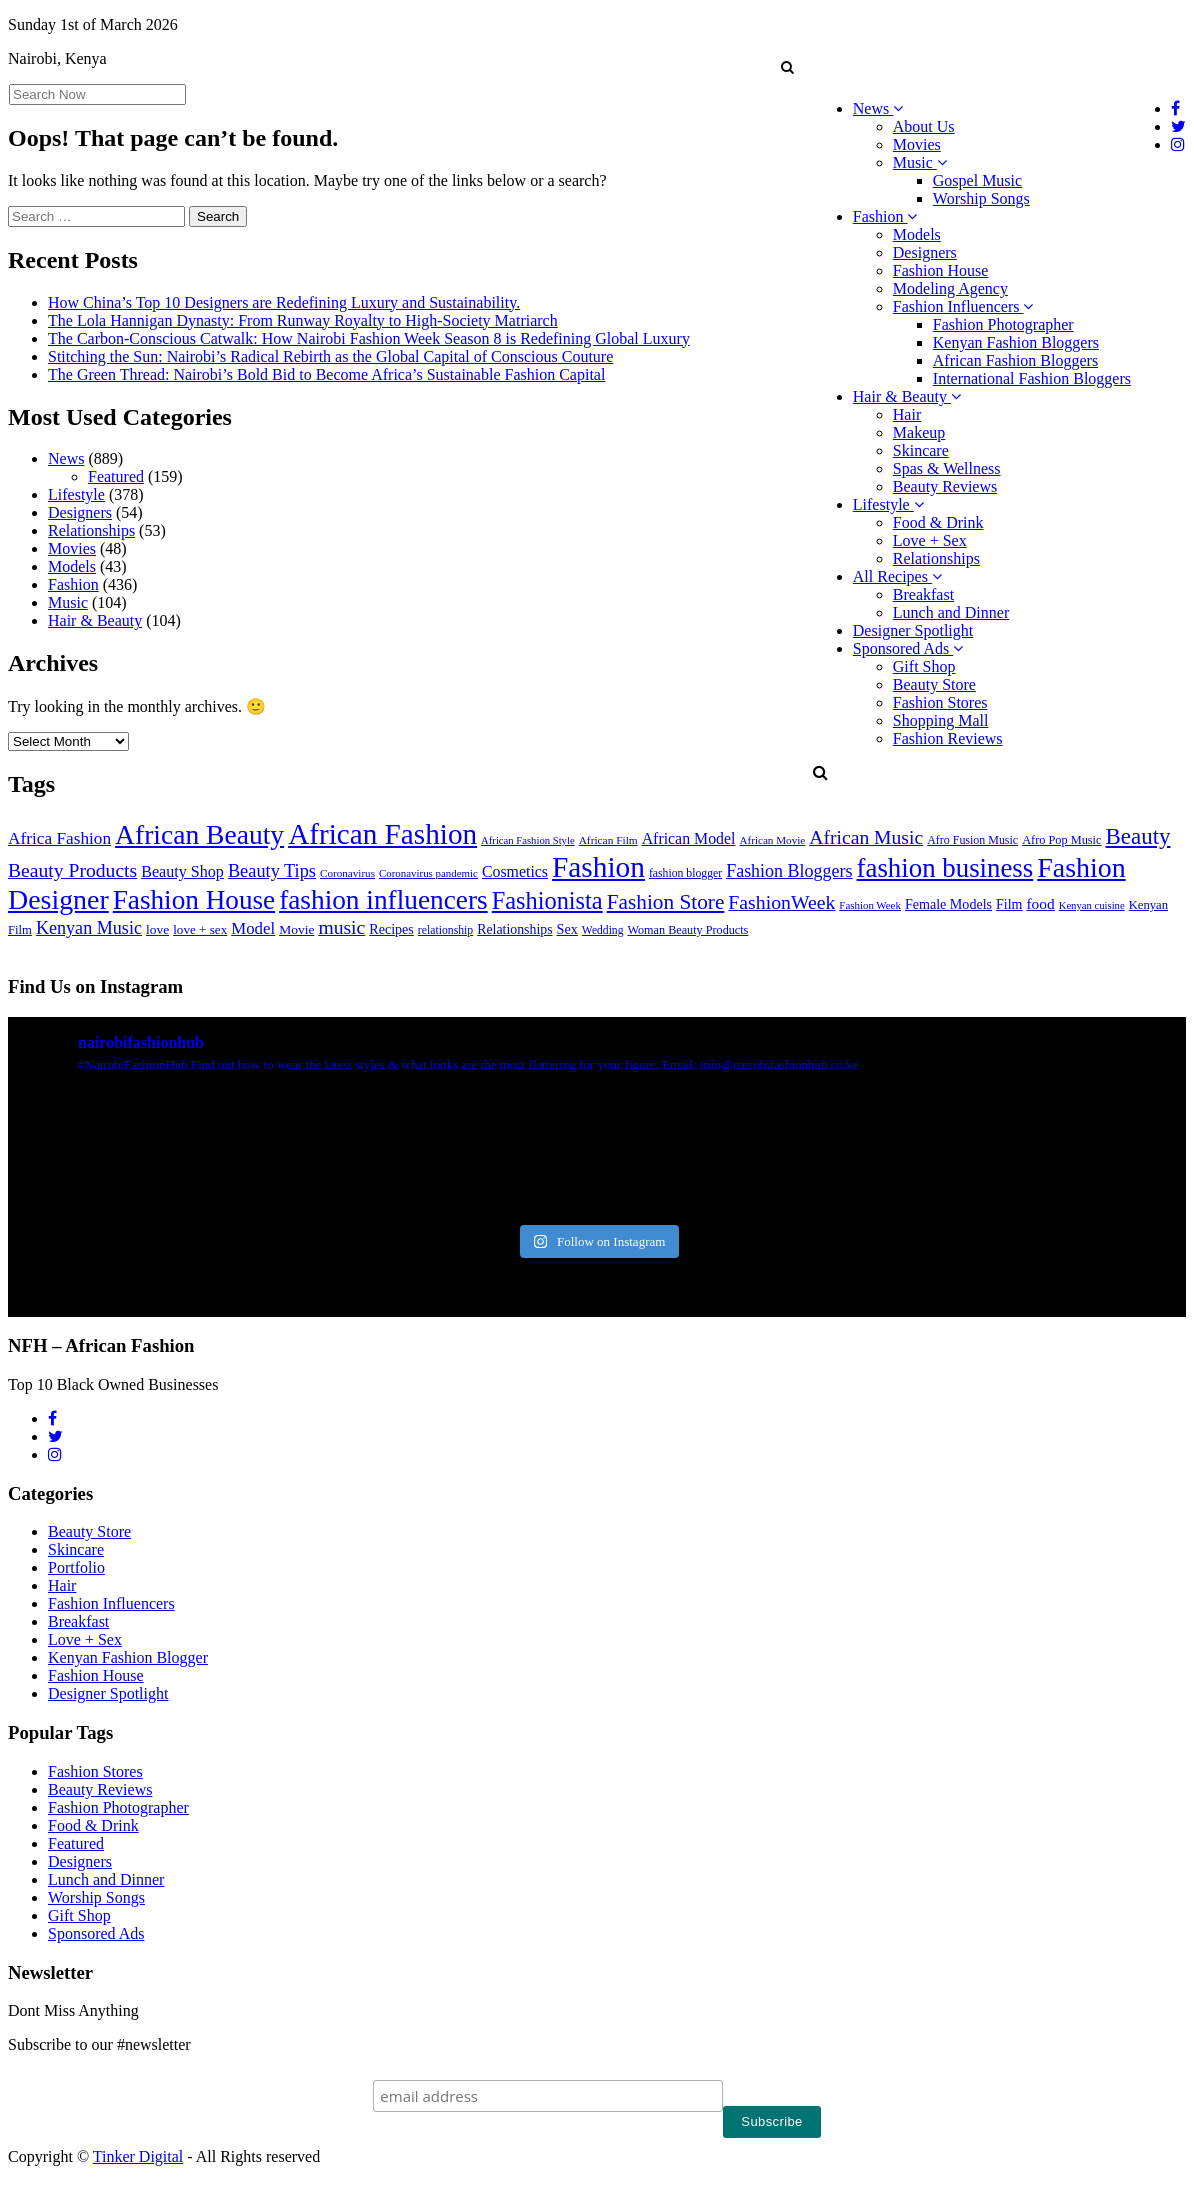 The image size is (1194, 2189). What do you see at coordinates (921, 450) in the screenshot?
I see `Skincare` at bounding box center [921, 450].